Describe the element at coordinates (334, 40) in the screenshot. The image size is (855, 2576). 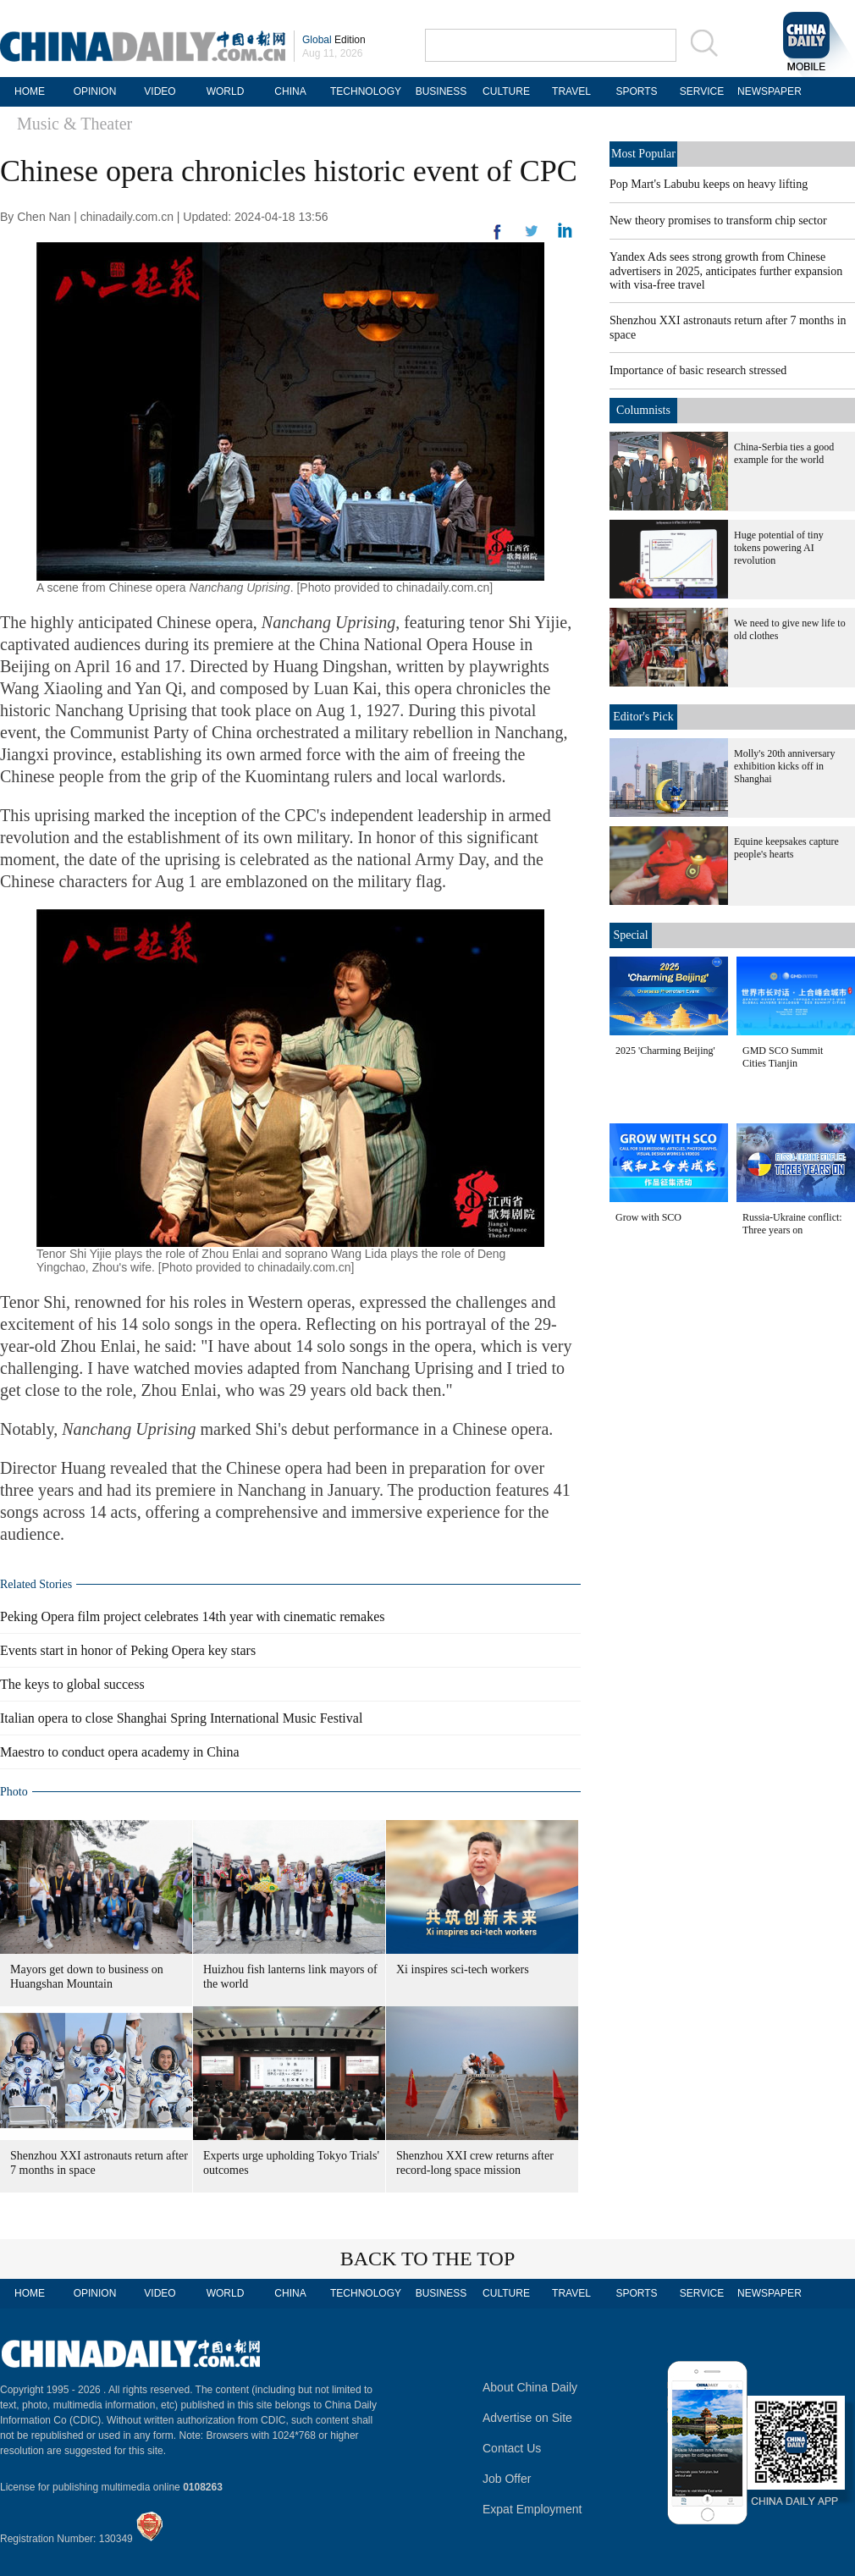
I see `Edition` at that location.